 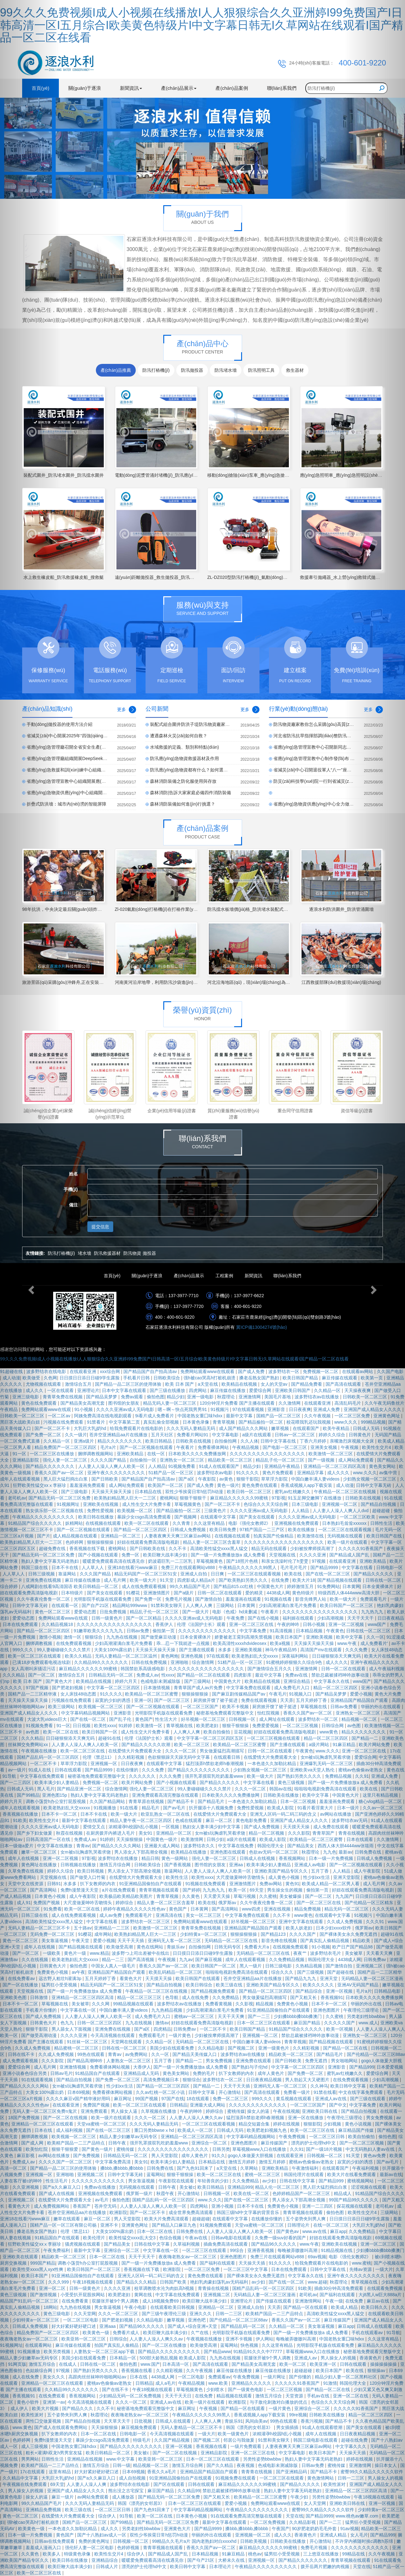 What do you see at coordinates (83, 1845) in the screenshot?
I see `青青av` at bounding box center [83, 1845].